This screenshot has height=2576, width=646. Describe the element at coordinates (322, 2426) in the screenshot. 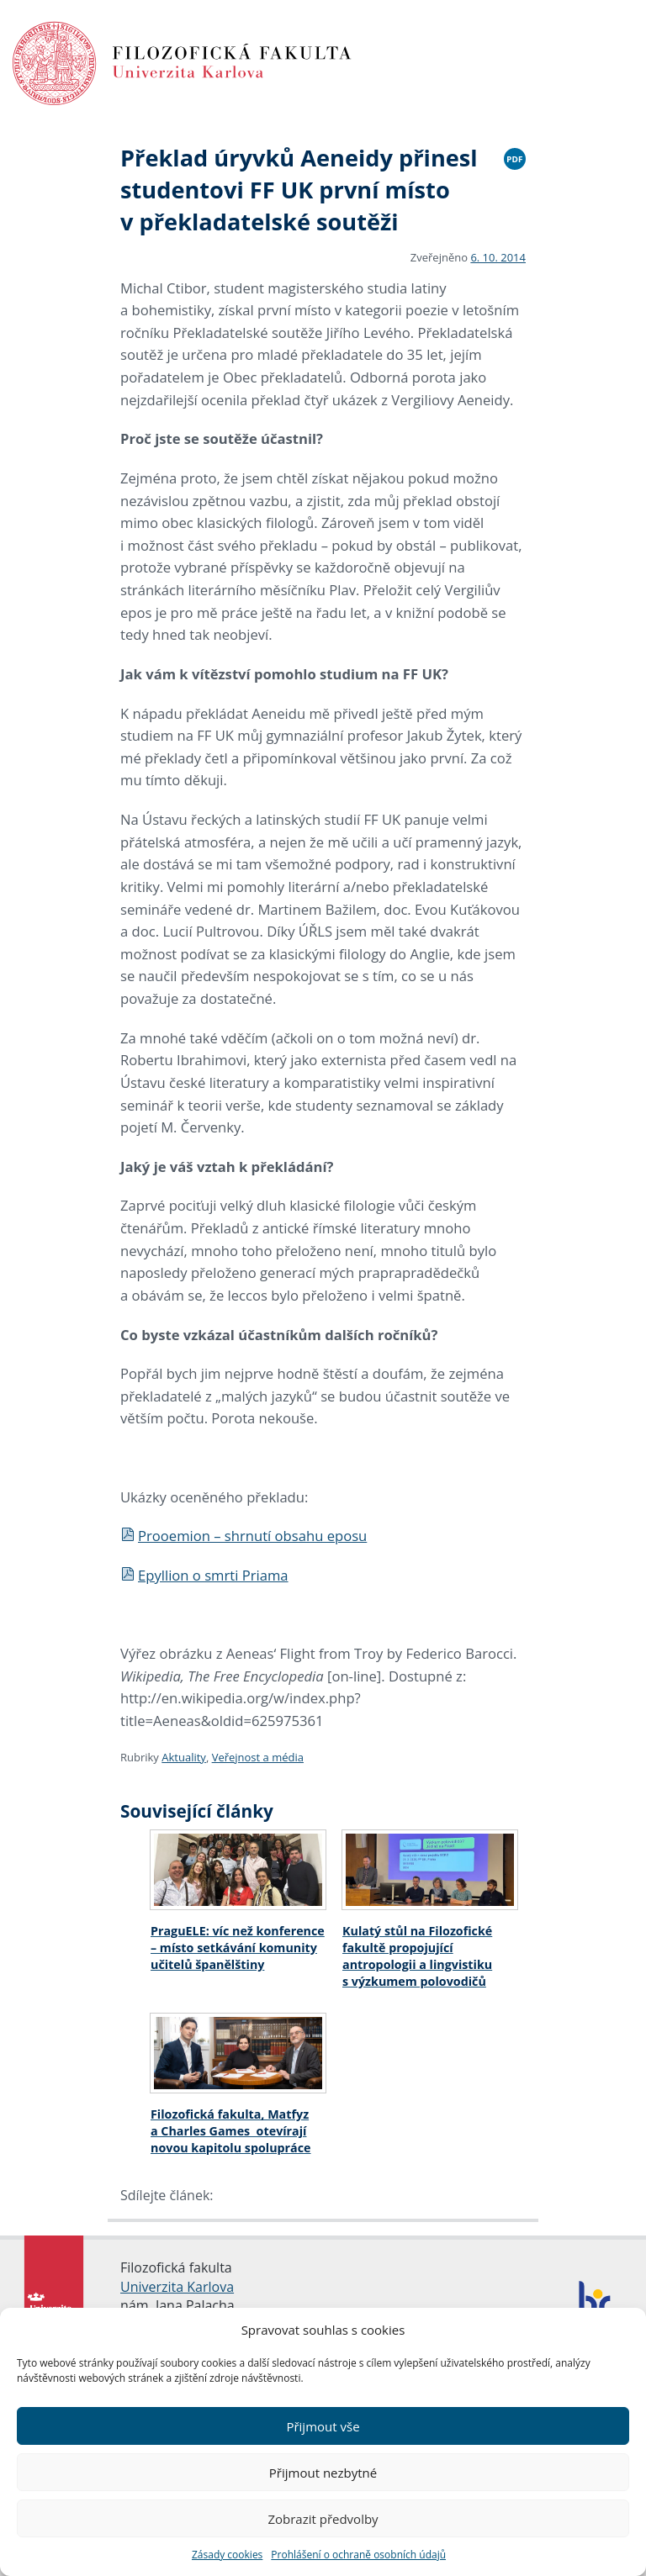

I see `Přijmout vše` at that location.